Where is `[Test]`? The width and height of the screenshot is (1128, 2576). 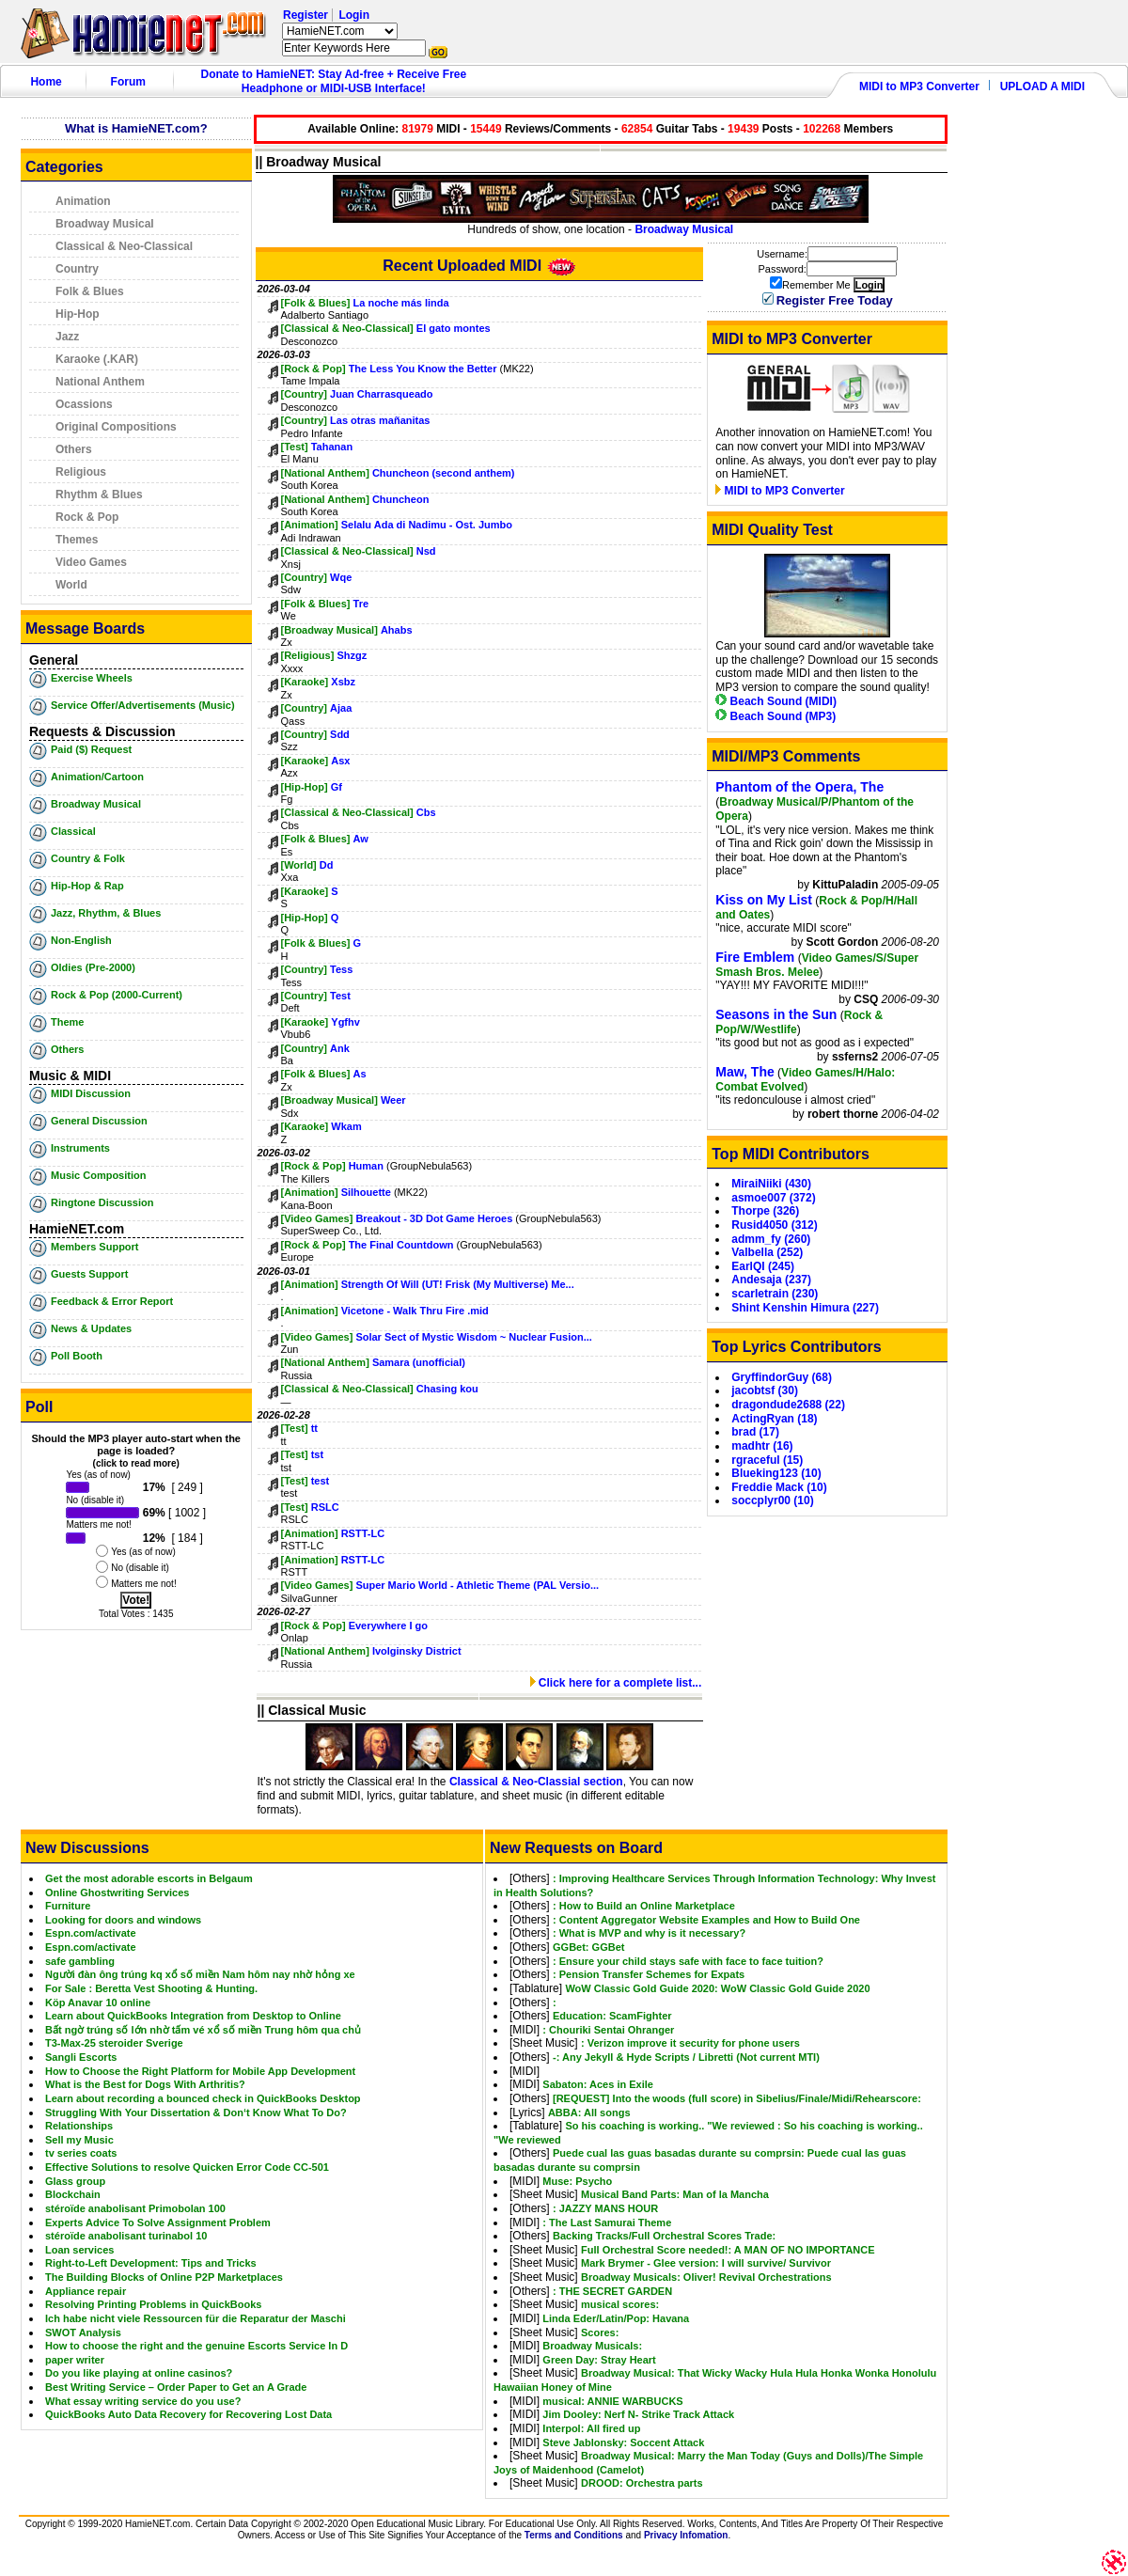
[Test] is located at coordinates (294, 446).